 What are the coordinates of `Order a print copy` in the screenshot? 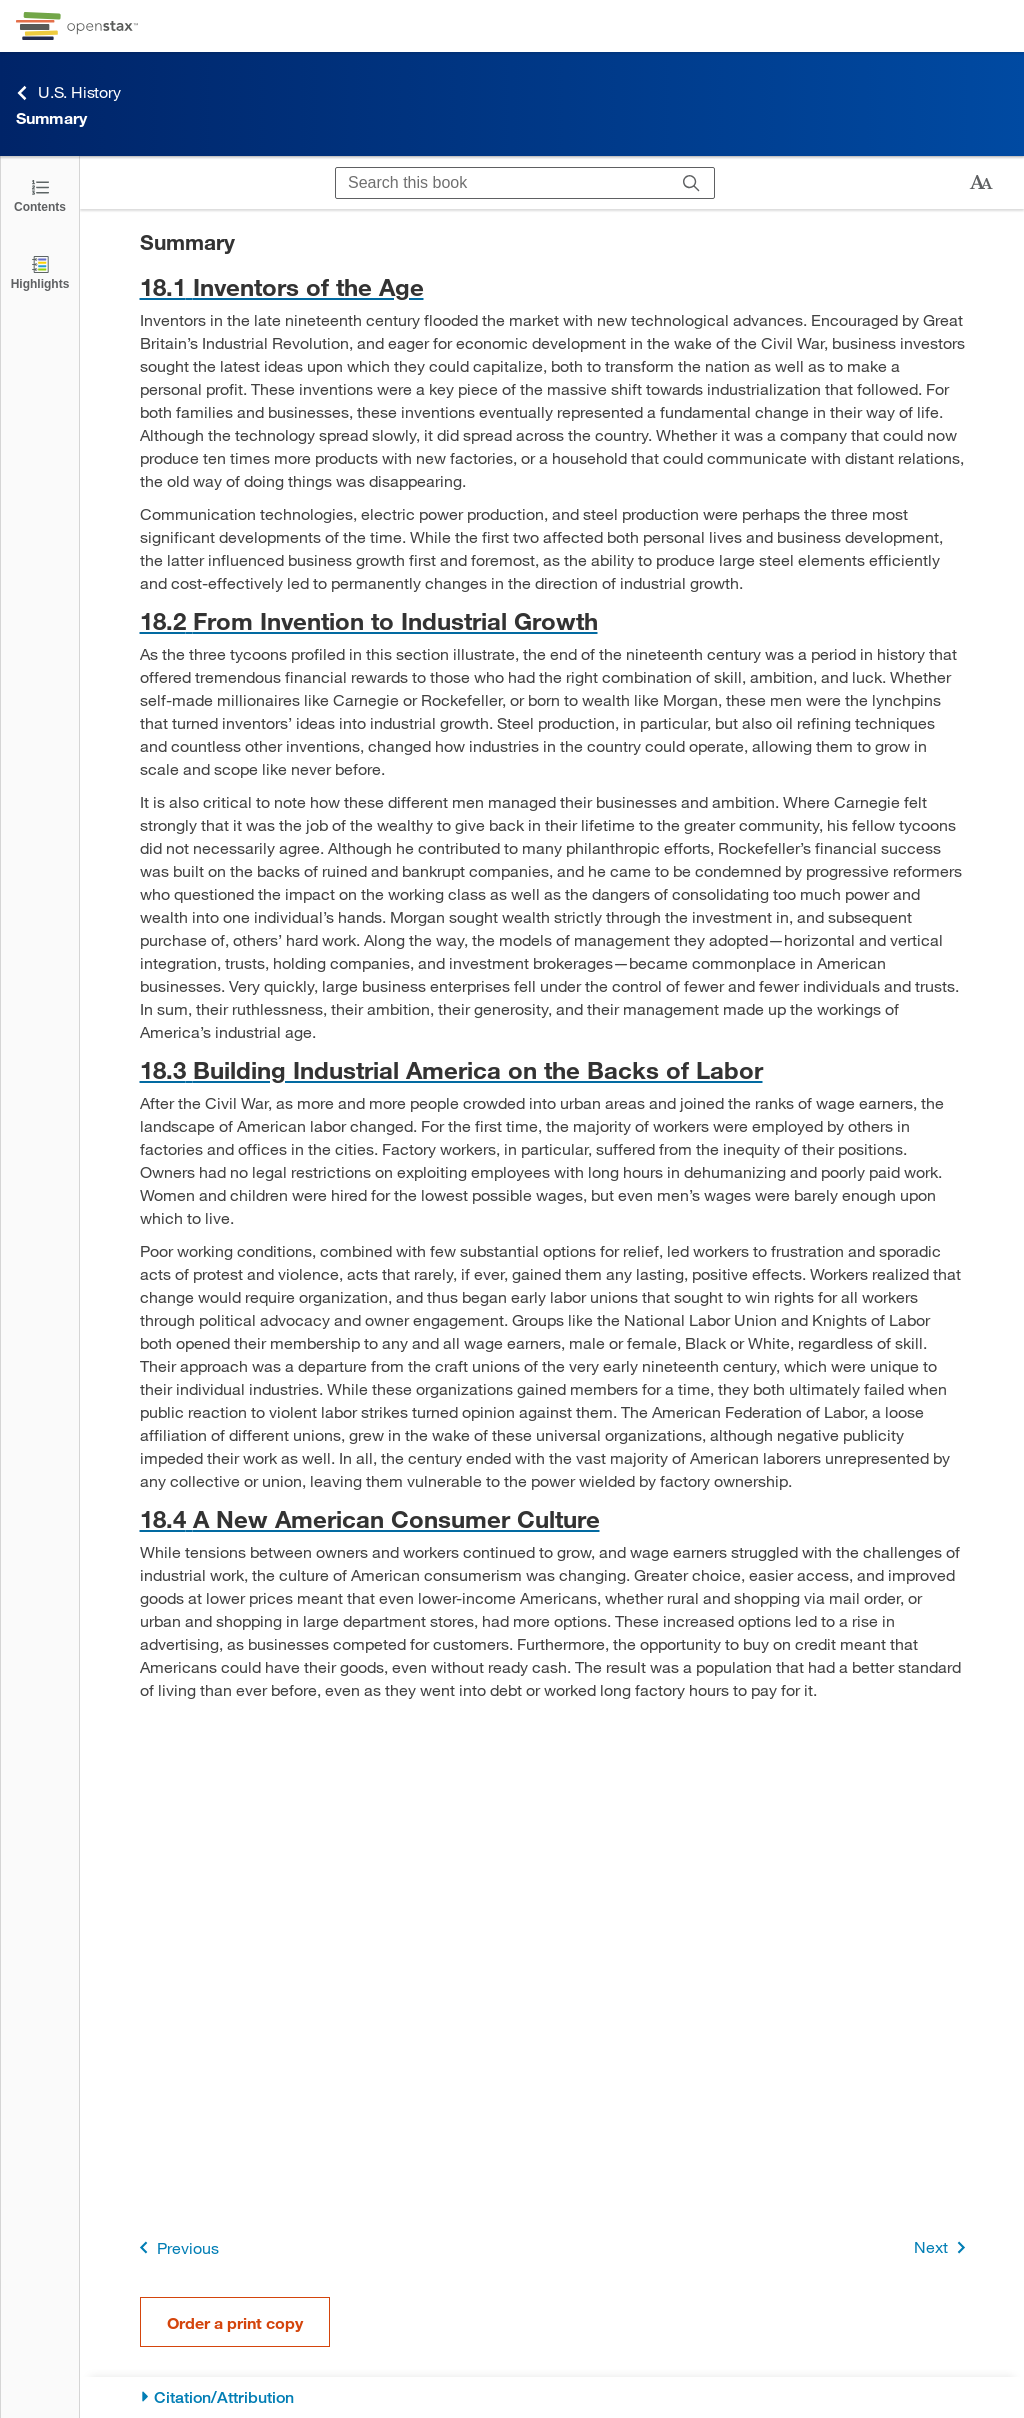 It's located at (235, 2322).